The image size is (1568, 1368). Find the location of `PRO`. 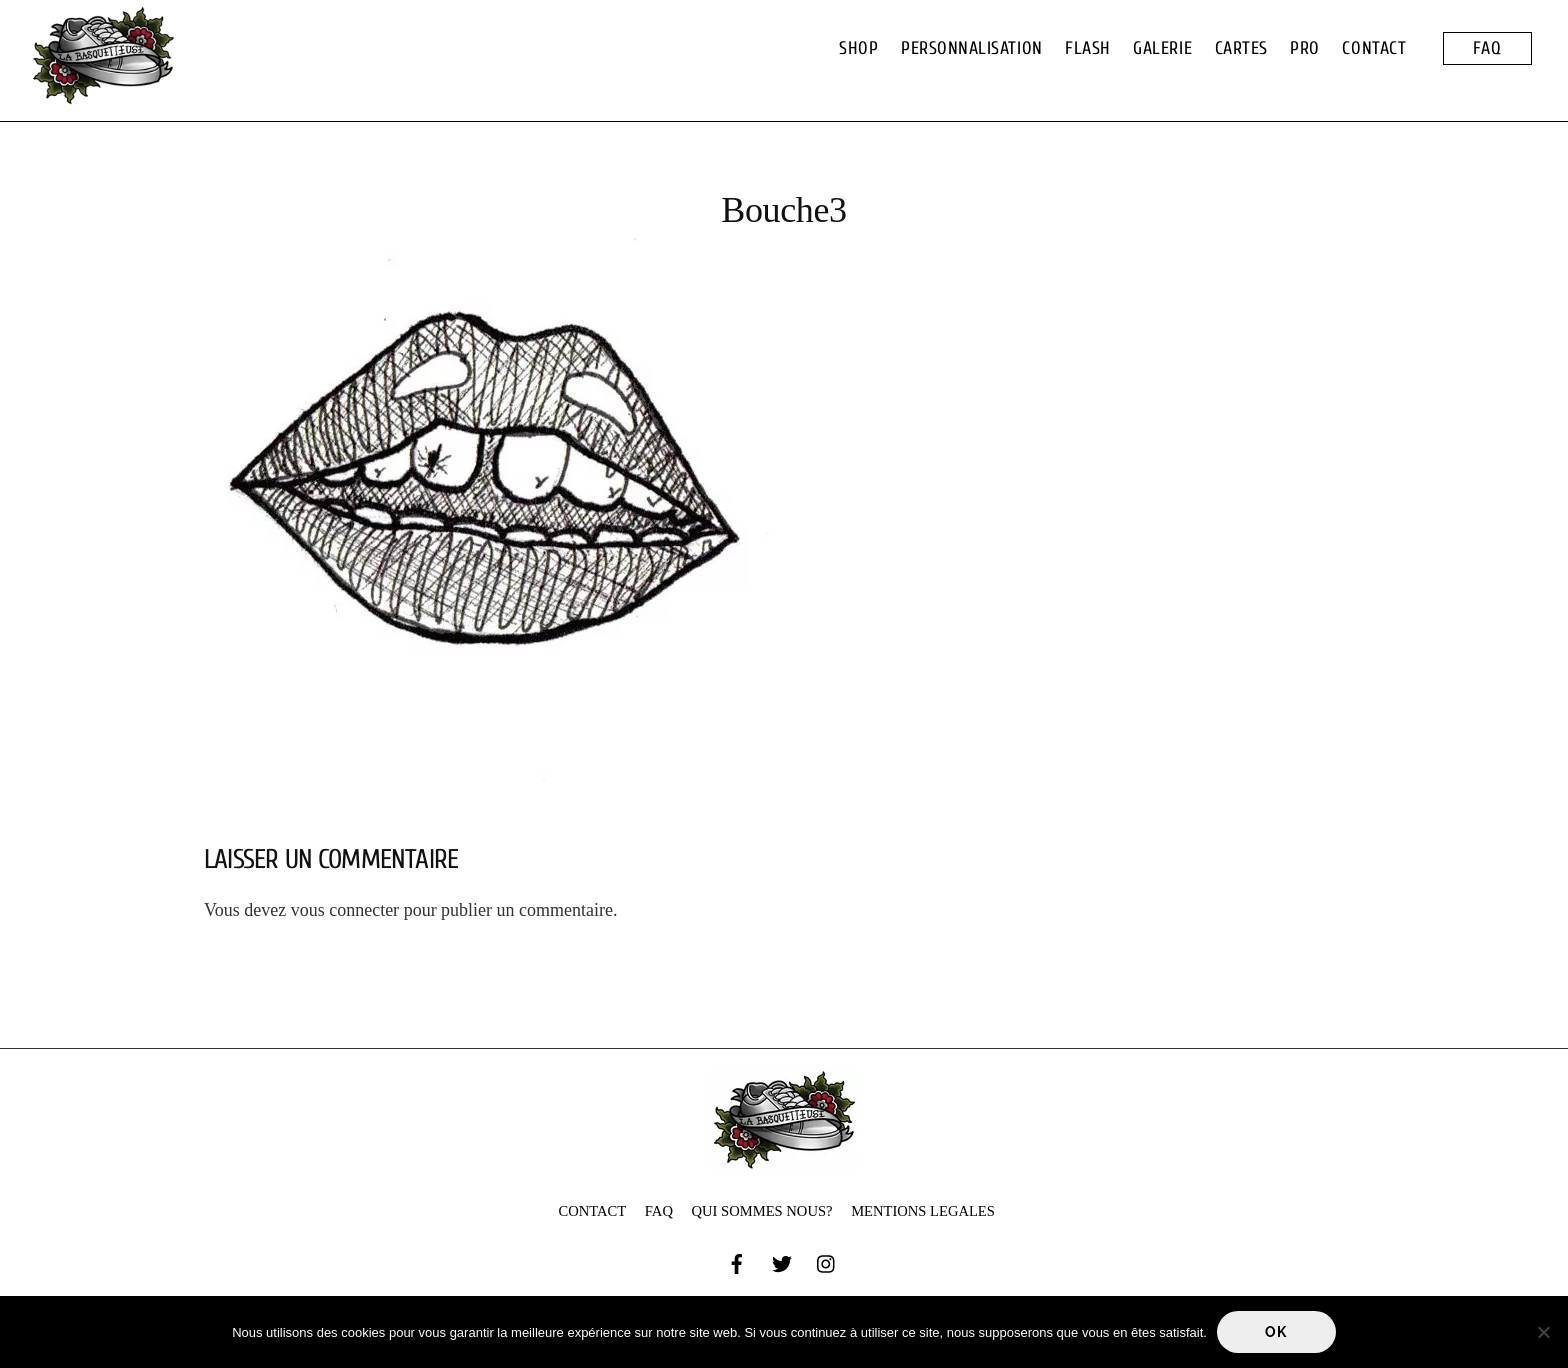

PRO is located at coordinates (1305, 48).